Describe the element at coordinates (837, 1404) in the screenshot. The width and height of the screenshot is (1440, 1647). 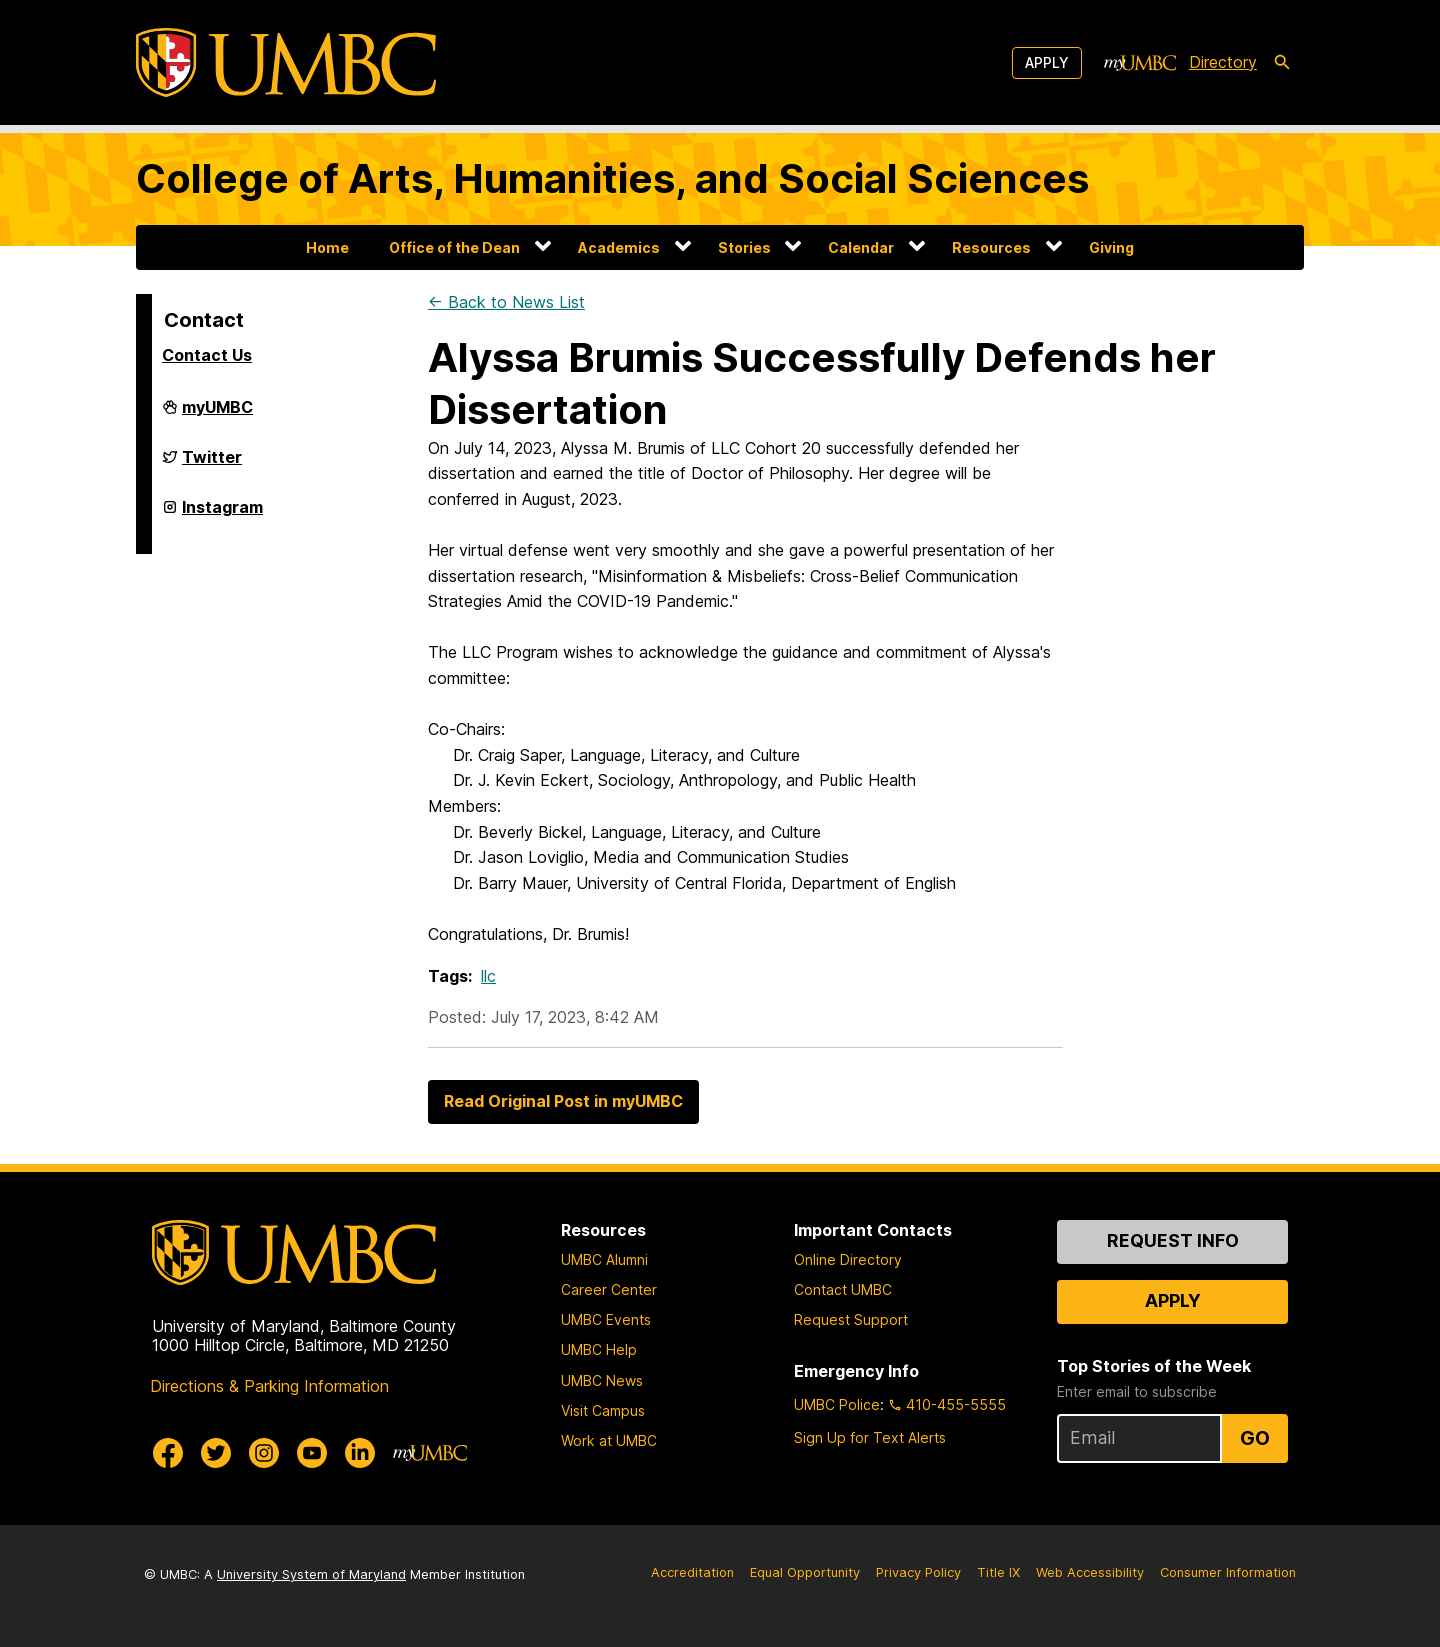
I see `UMBC Police` at that location.